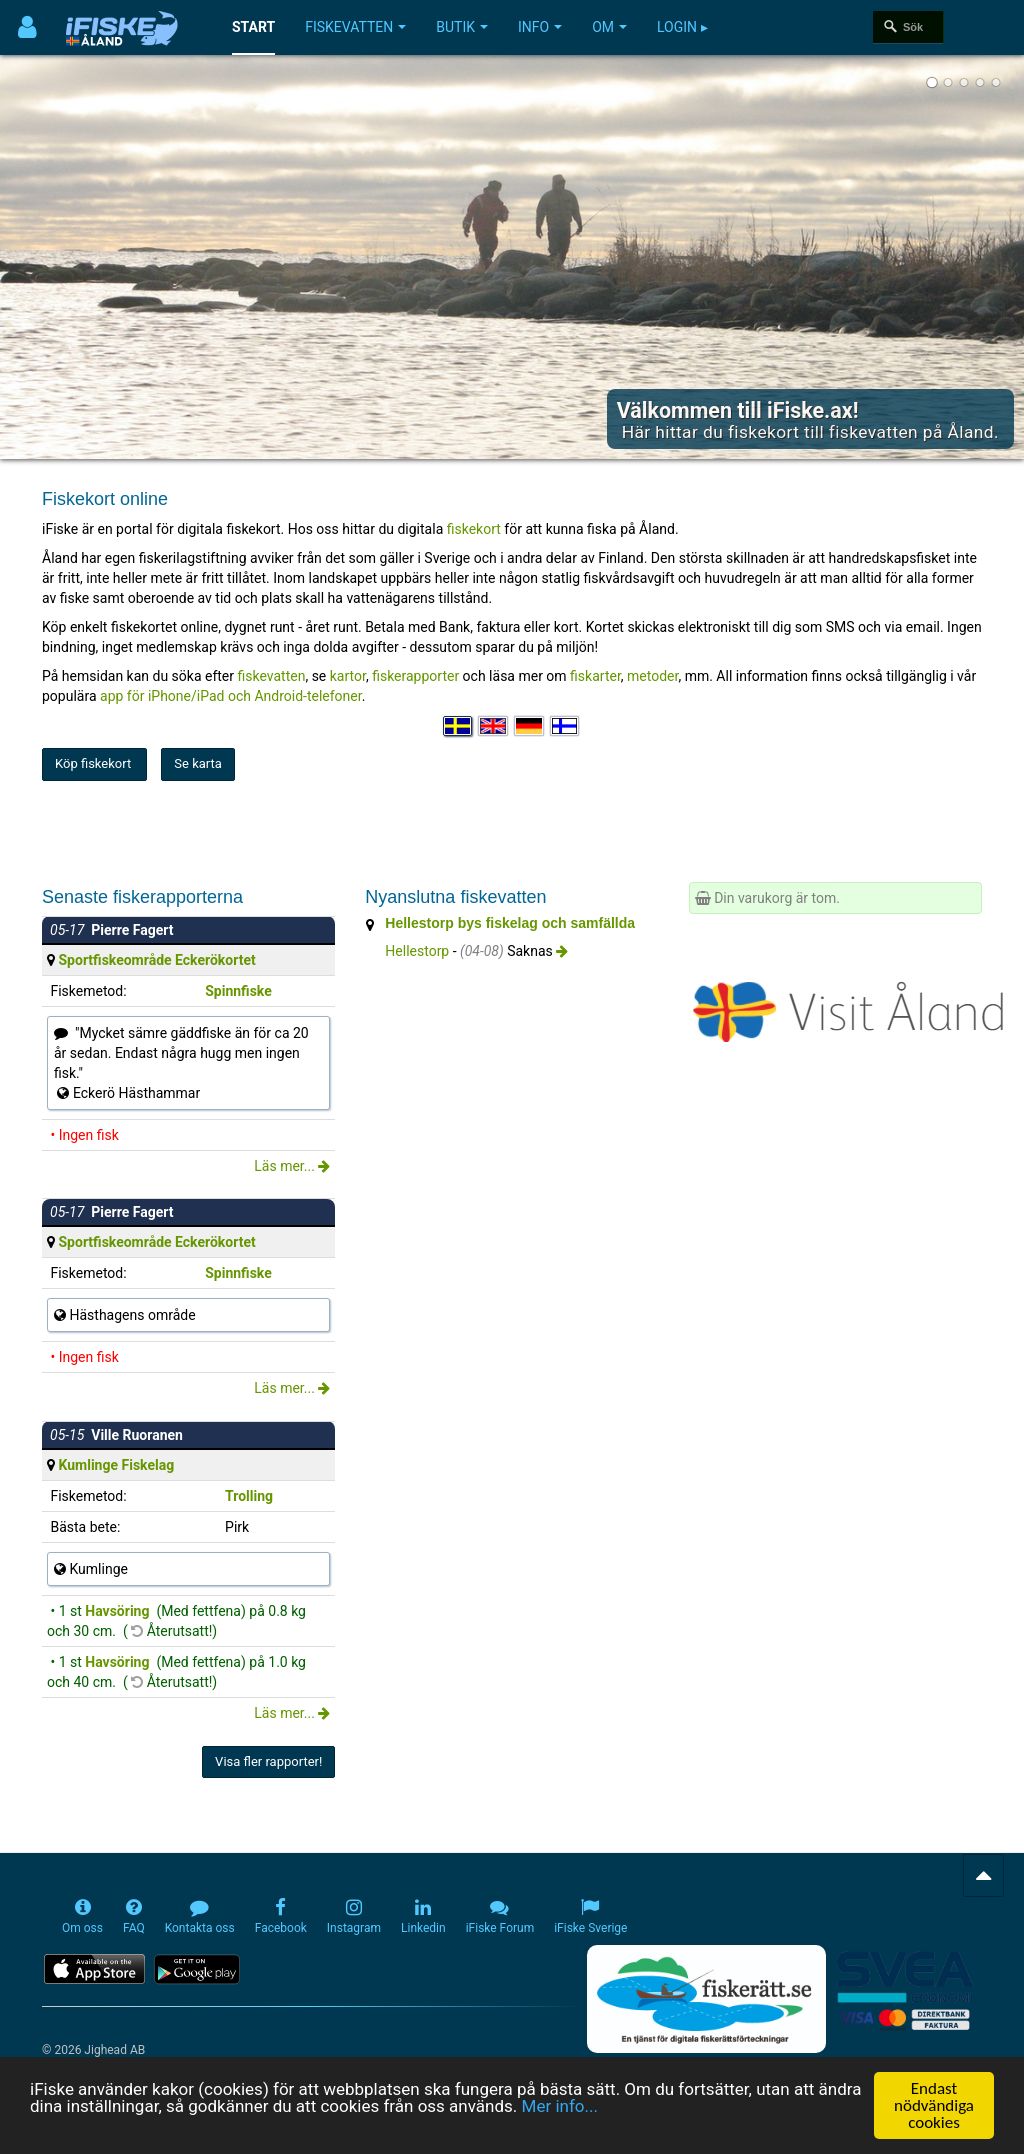 This screenshot has width=1024, height=2154. What do you see at coordinates (510, 923) in the screenshot?
I see `Hellestorp bys fiskelag och samfällda` at bounding box center [510, 923].